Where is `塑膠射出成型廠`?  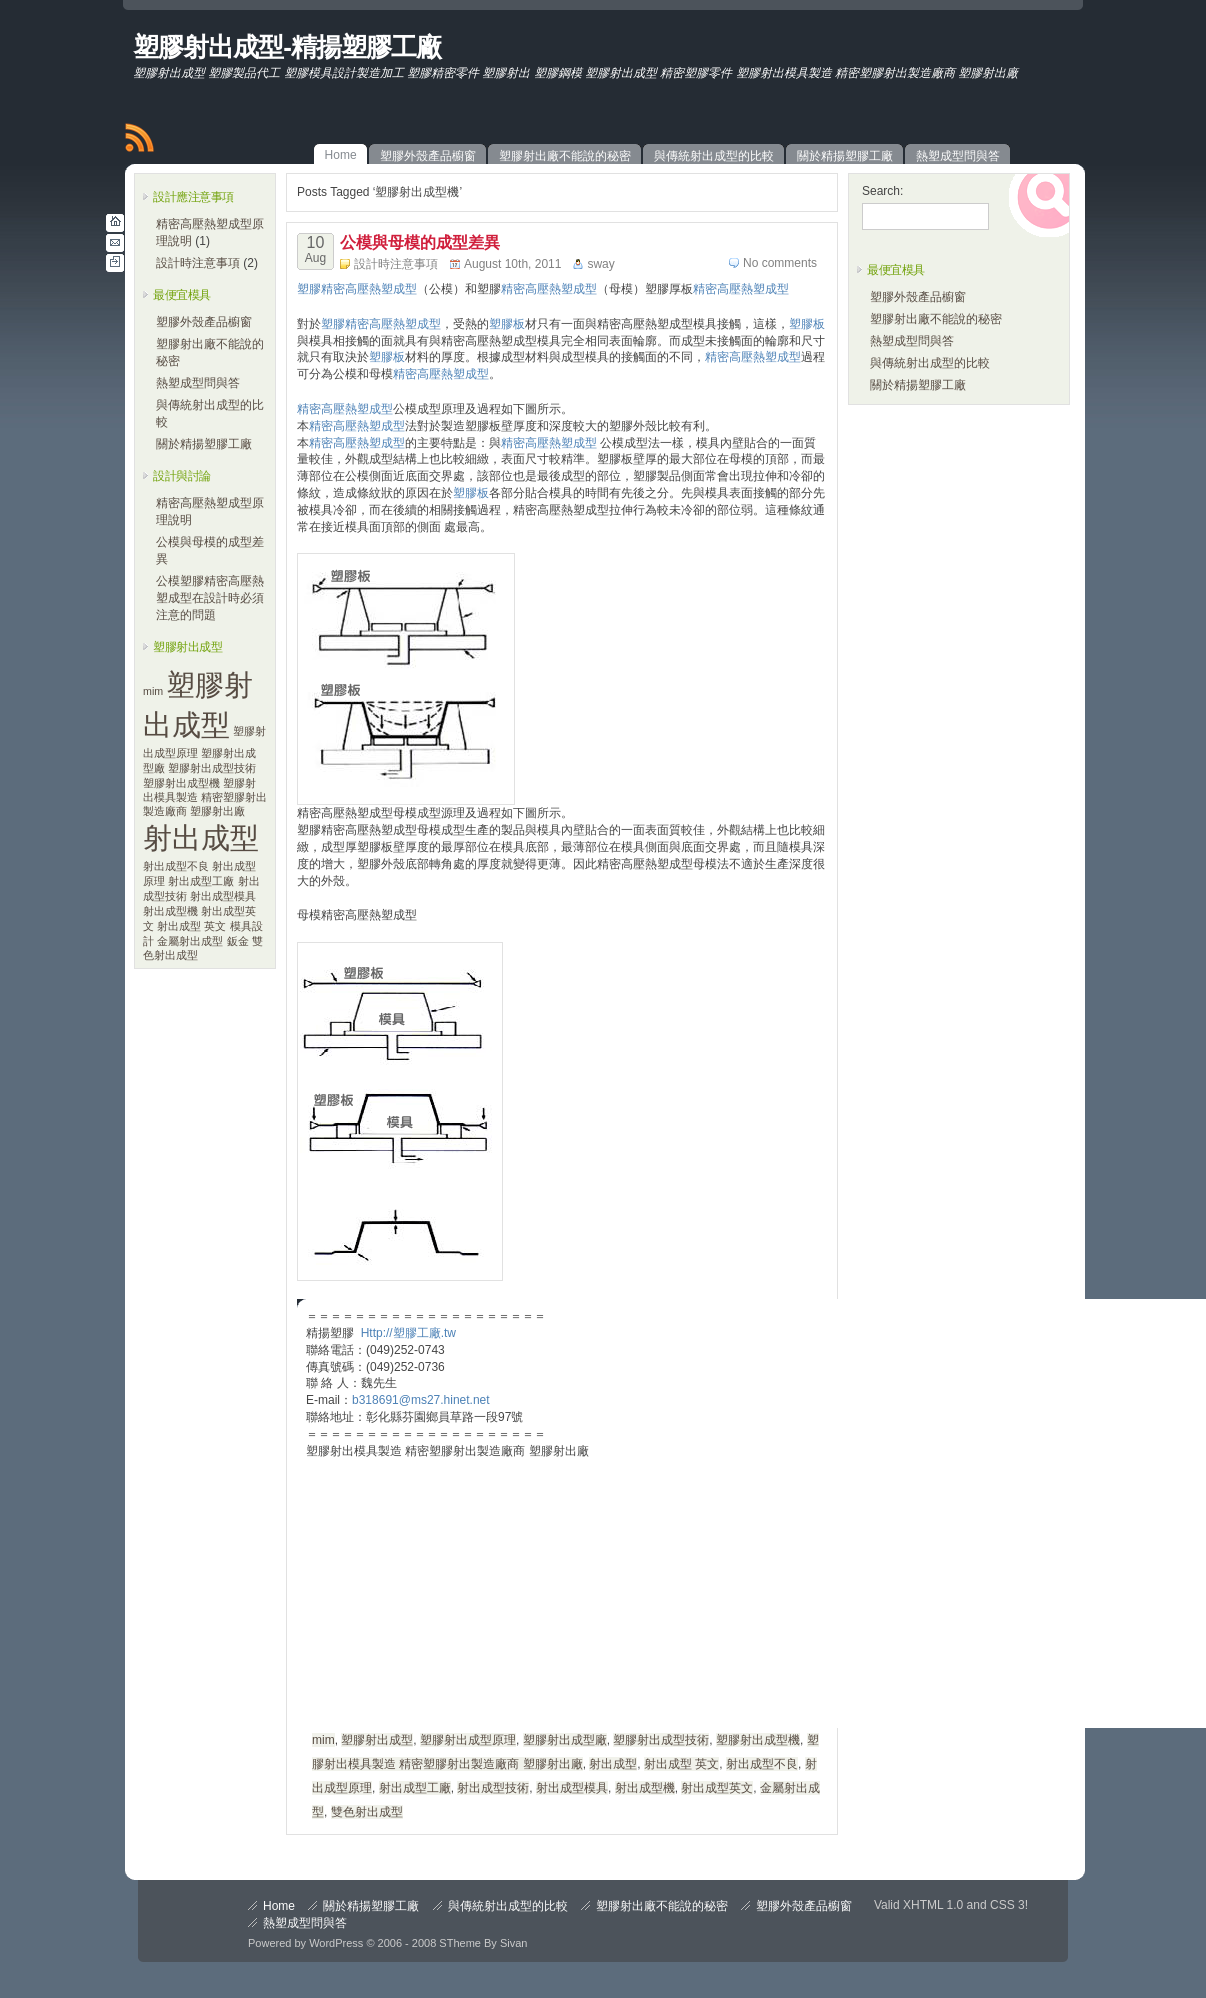 塑膠射出成型廠 is located at coordinates (565, 1740).